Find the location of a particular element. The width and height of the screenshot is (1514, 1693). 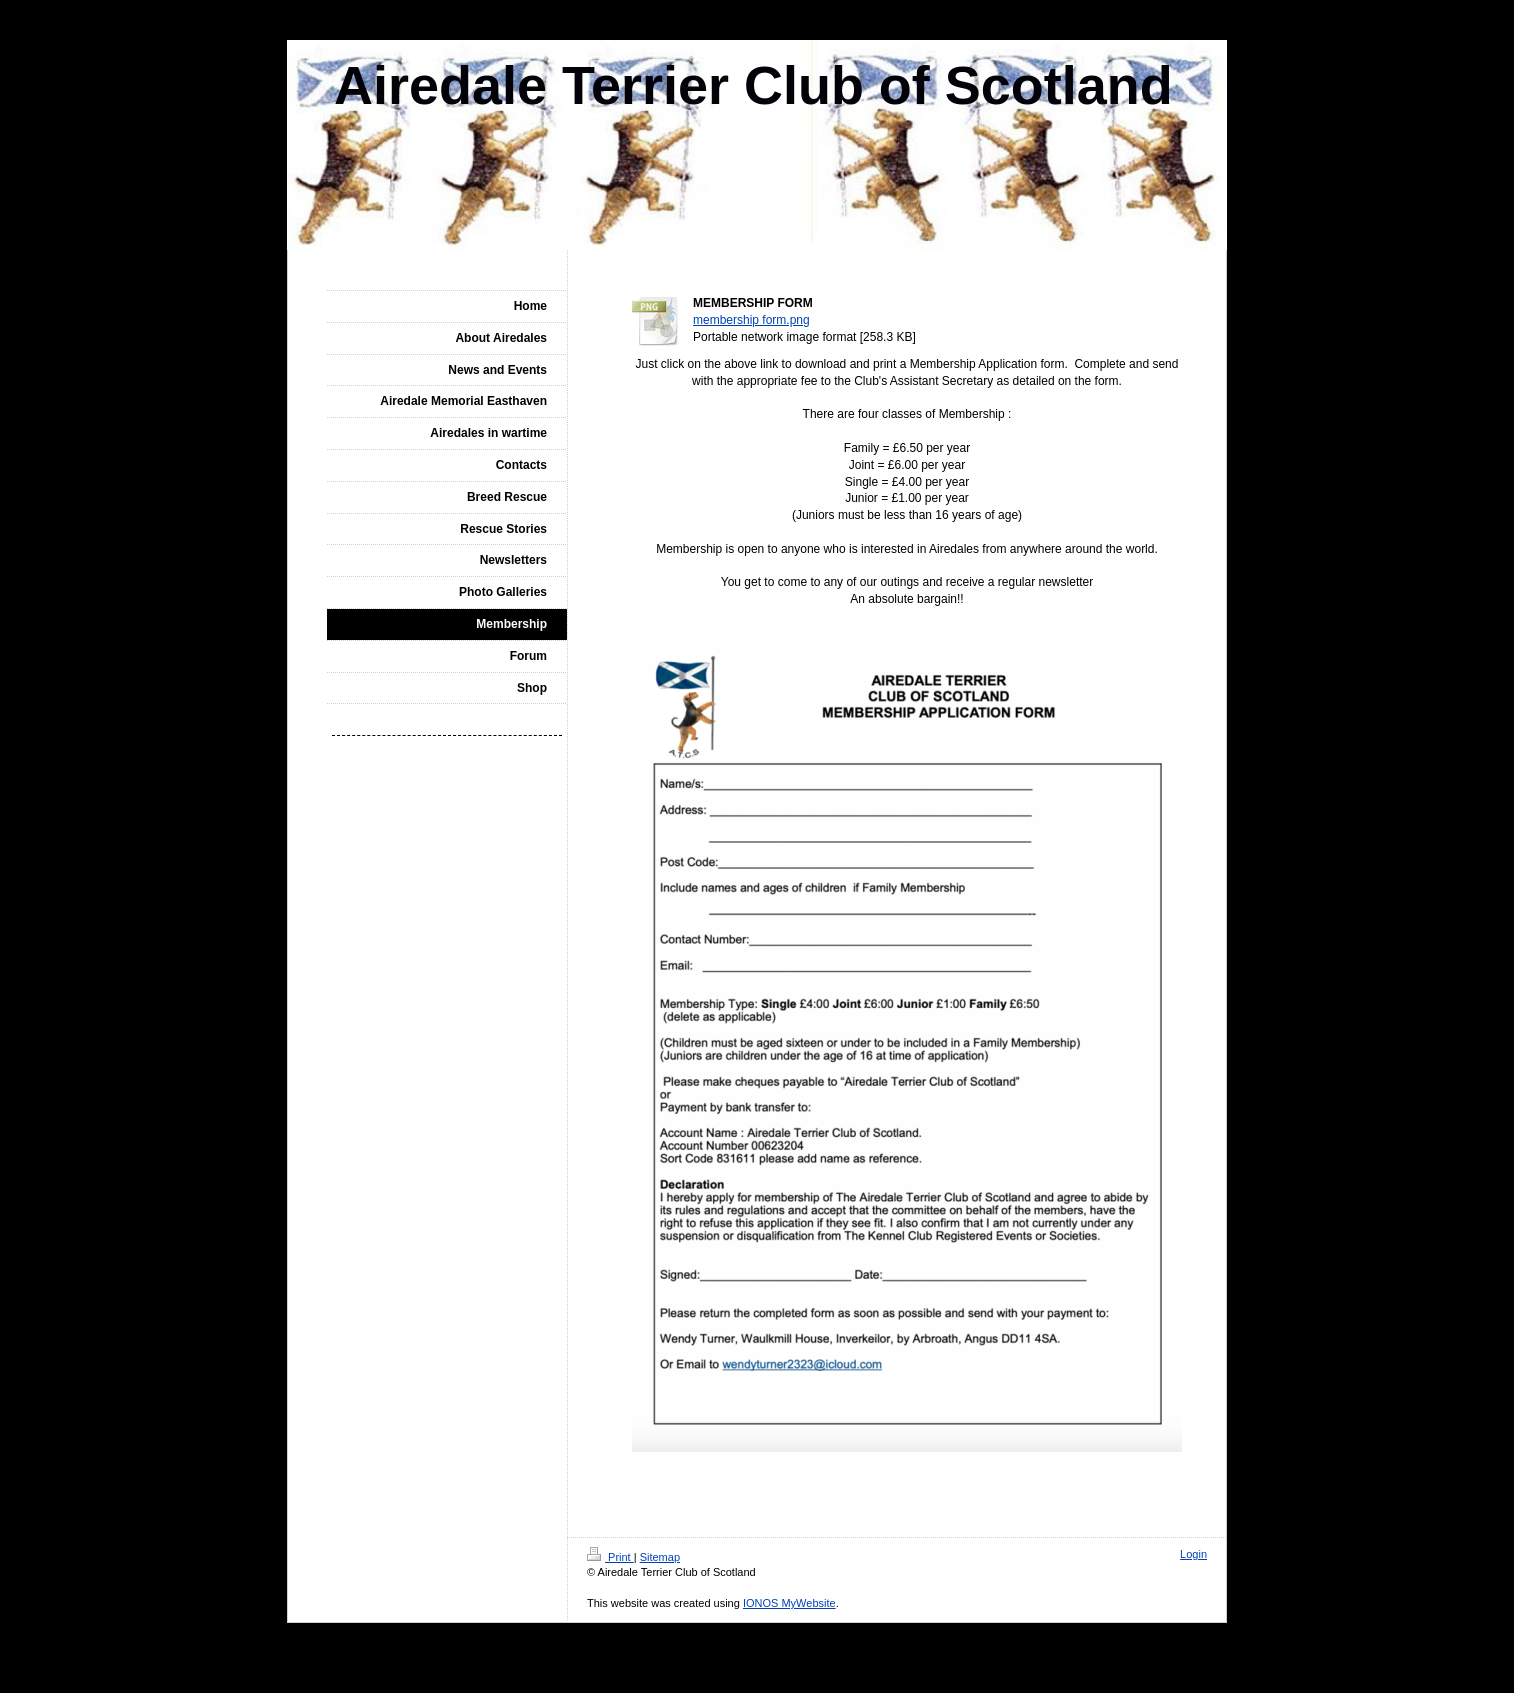

Print is located at coordinates (610, 1557).